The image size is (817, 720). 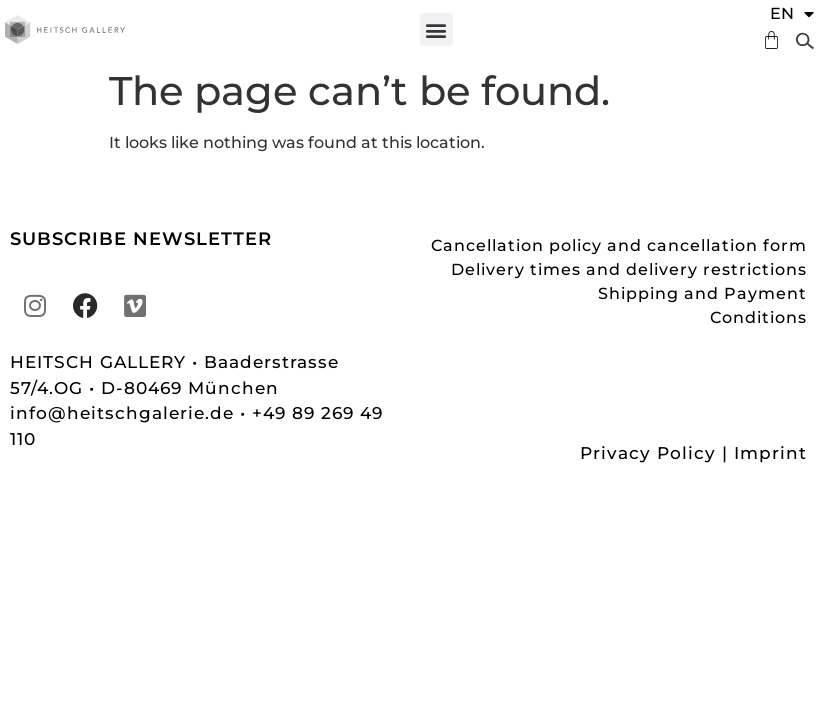 I want to click on [button], so click(x=436, y=29).